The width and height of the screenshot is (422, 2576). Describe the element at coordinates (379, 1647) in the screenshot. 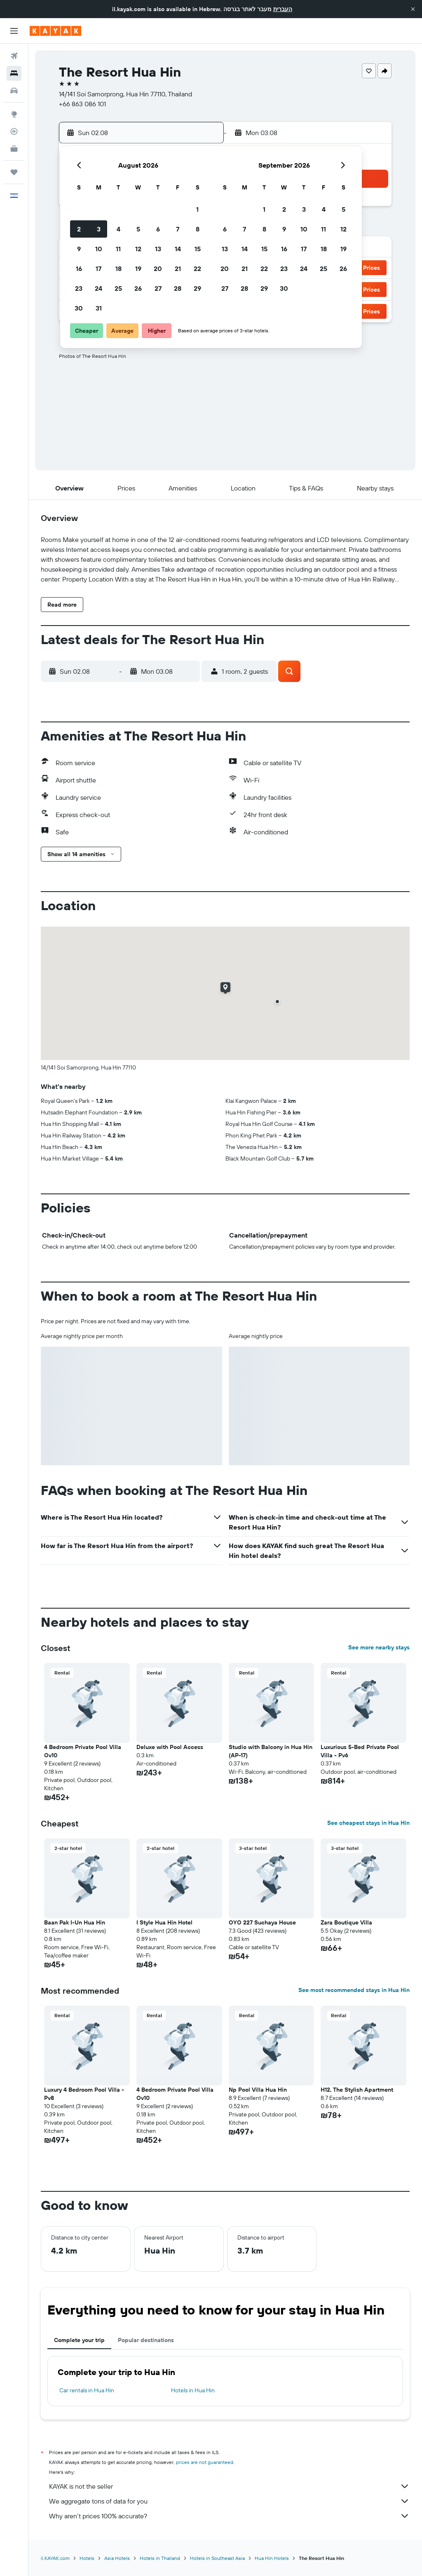

I see `See more nearby stays` at that location.